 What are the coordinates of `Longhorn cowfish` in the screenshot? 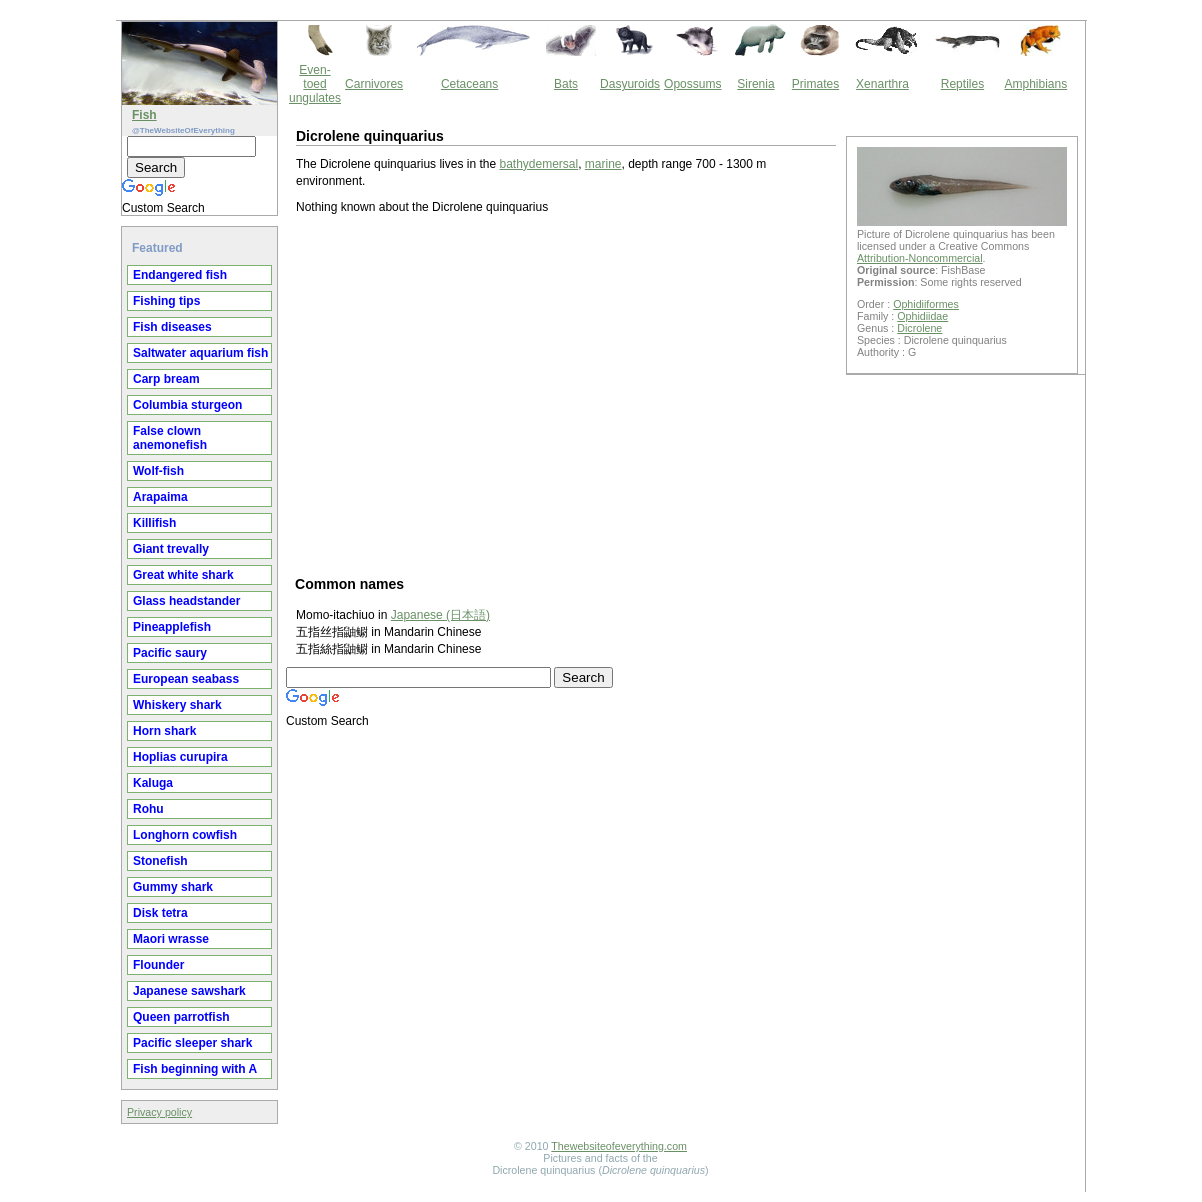 It's located at (185, 835).